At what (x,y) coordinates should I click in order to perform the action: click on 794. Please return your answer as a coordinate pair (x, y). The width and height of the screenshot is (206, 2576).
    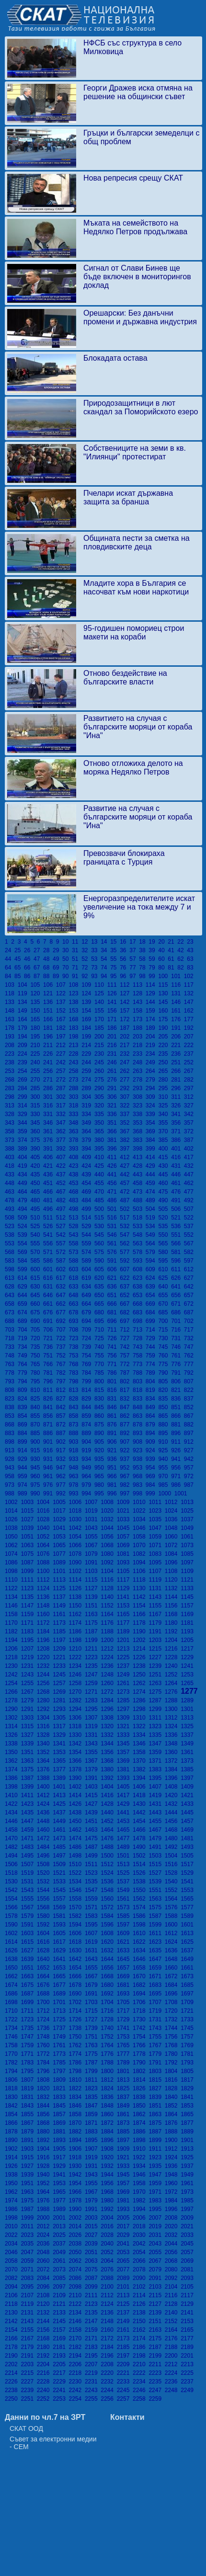
    Looking at the image, I should click on (24, 1381).